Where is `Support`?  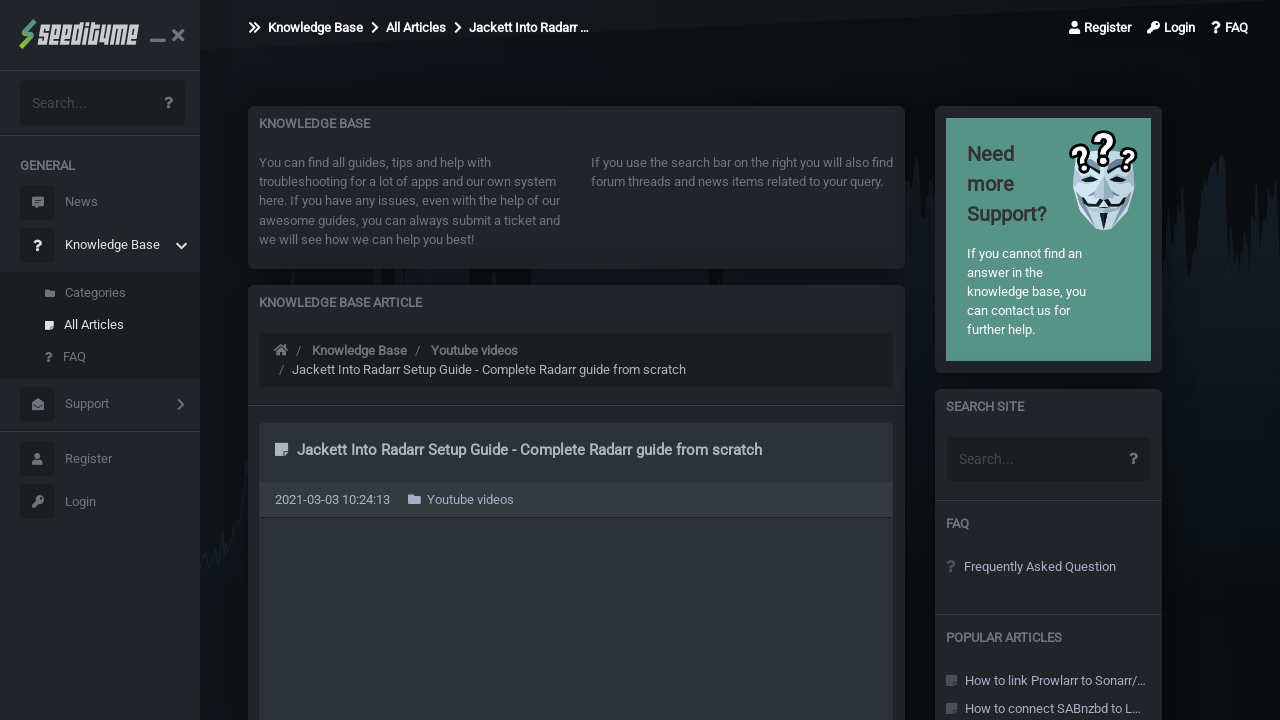 Support is located at coordinates (64, 404).